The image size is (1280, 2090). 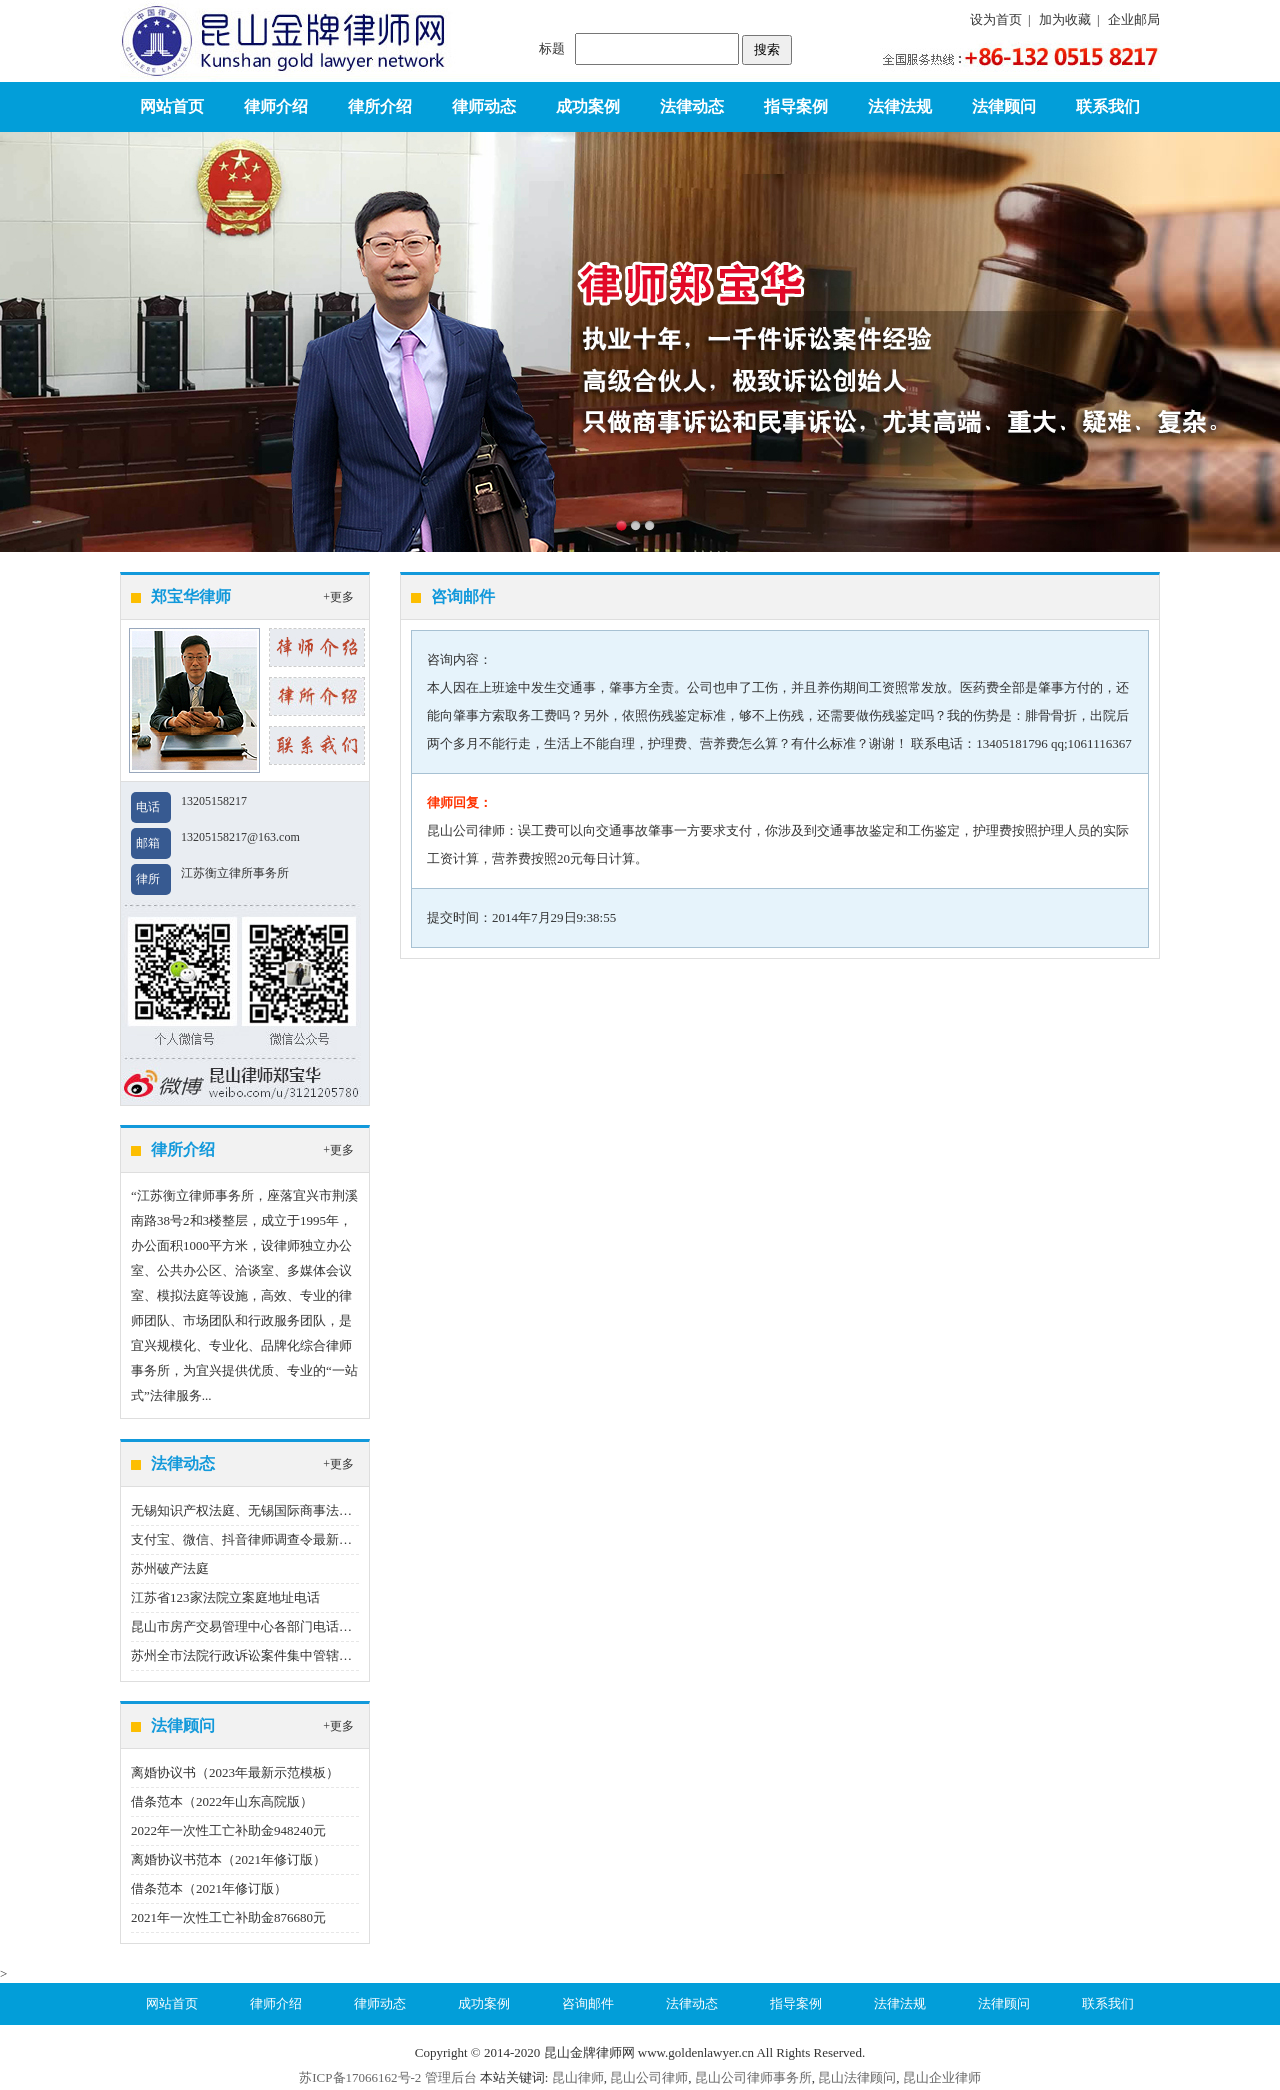 What do you see at coordinates (300, 1655) in the screenshot?
I see `苏州全市法院行政诉讼案件集中管辖制度（2022年9月1日）` at bounding box center [300, 1655].